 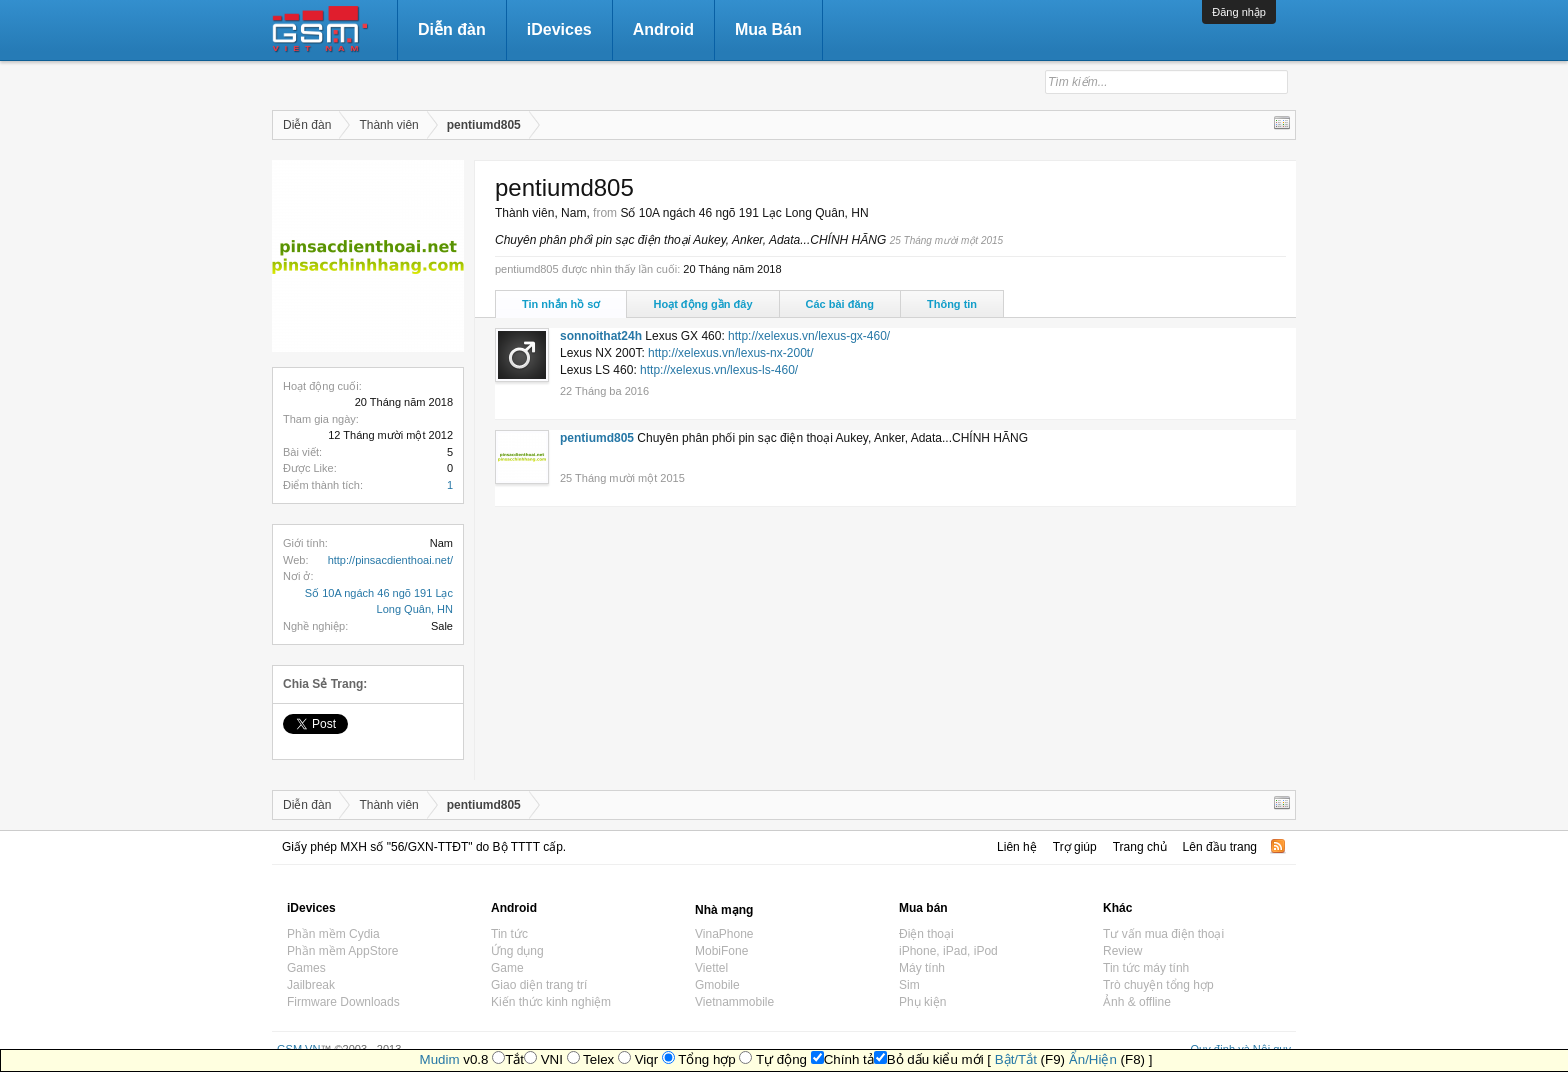 I want to click on http://pinsacdienthoai.net/, so click(x=390, y=560).